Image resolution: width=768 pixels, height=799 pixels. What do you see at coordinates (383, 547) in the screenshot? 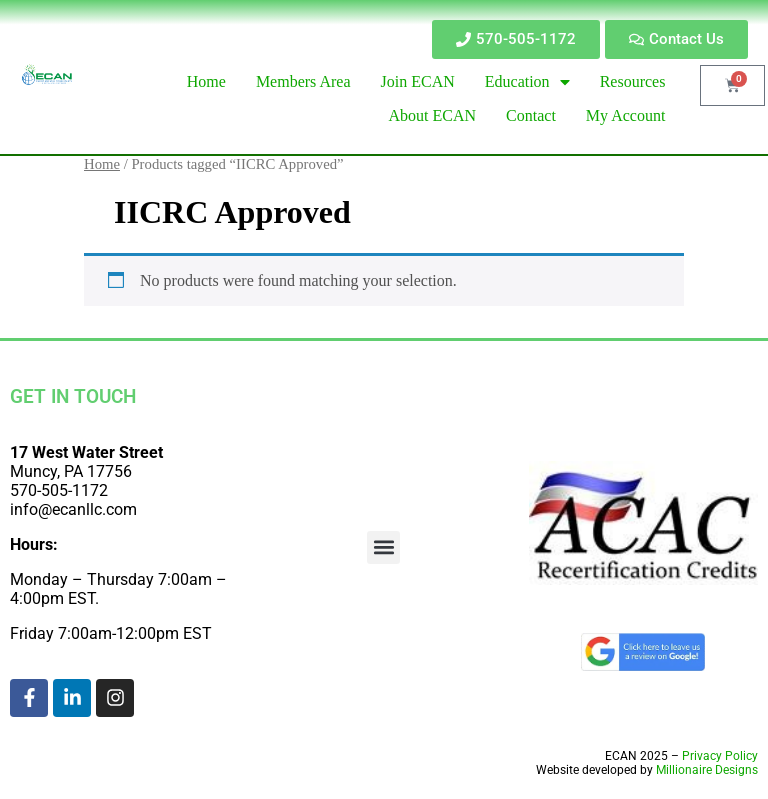
I see `[button]` at bounding box center [383, 547].